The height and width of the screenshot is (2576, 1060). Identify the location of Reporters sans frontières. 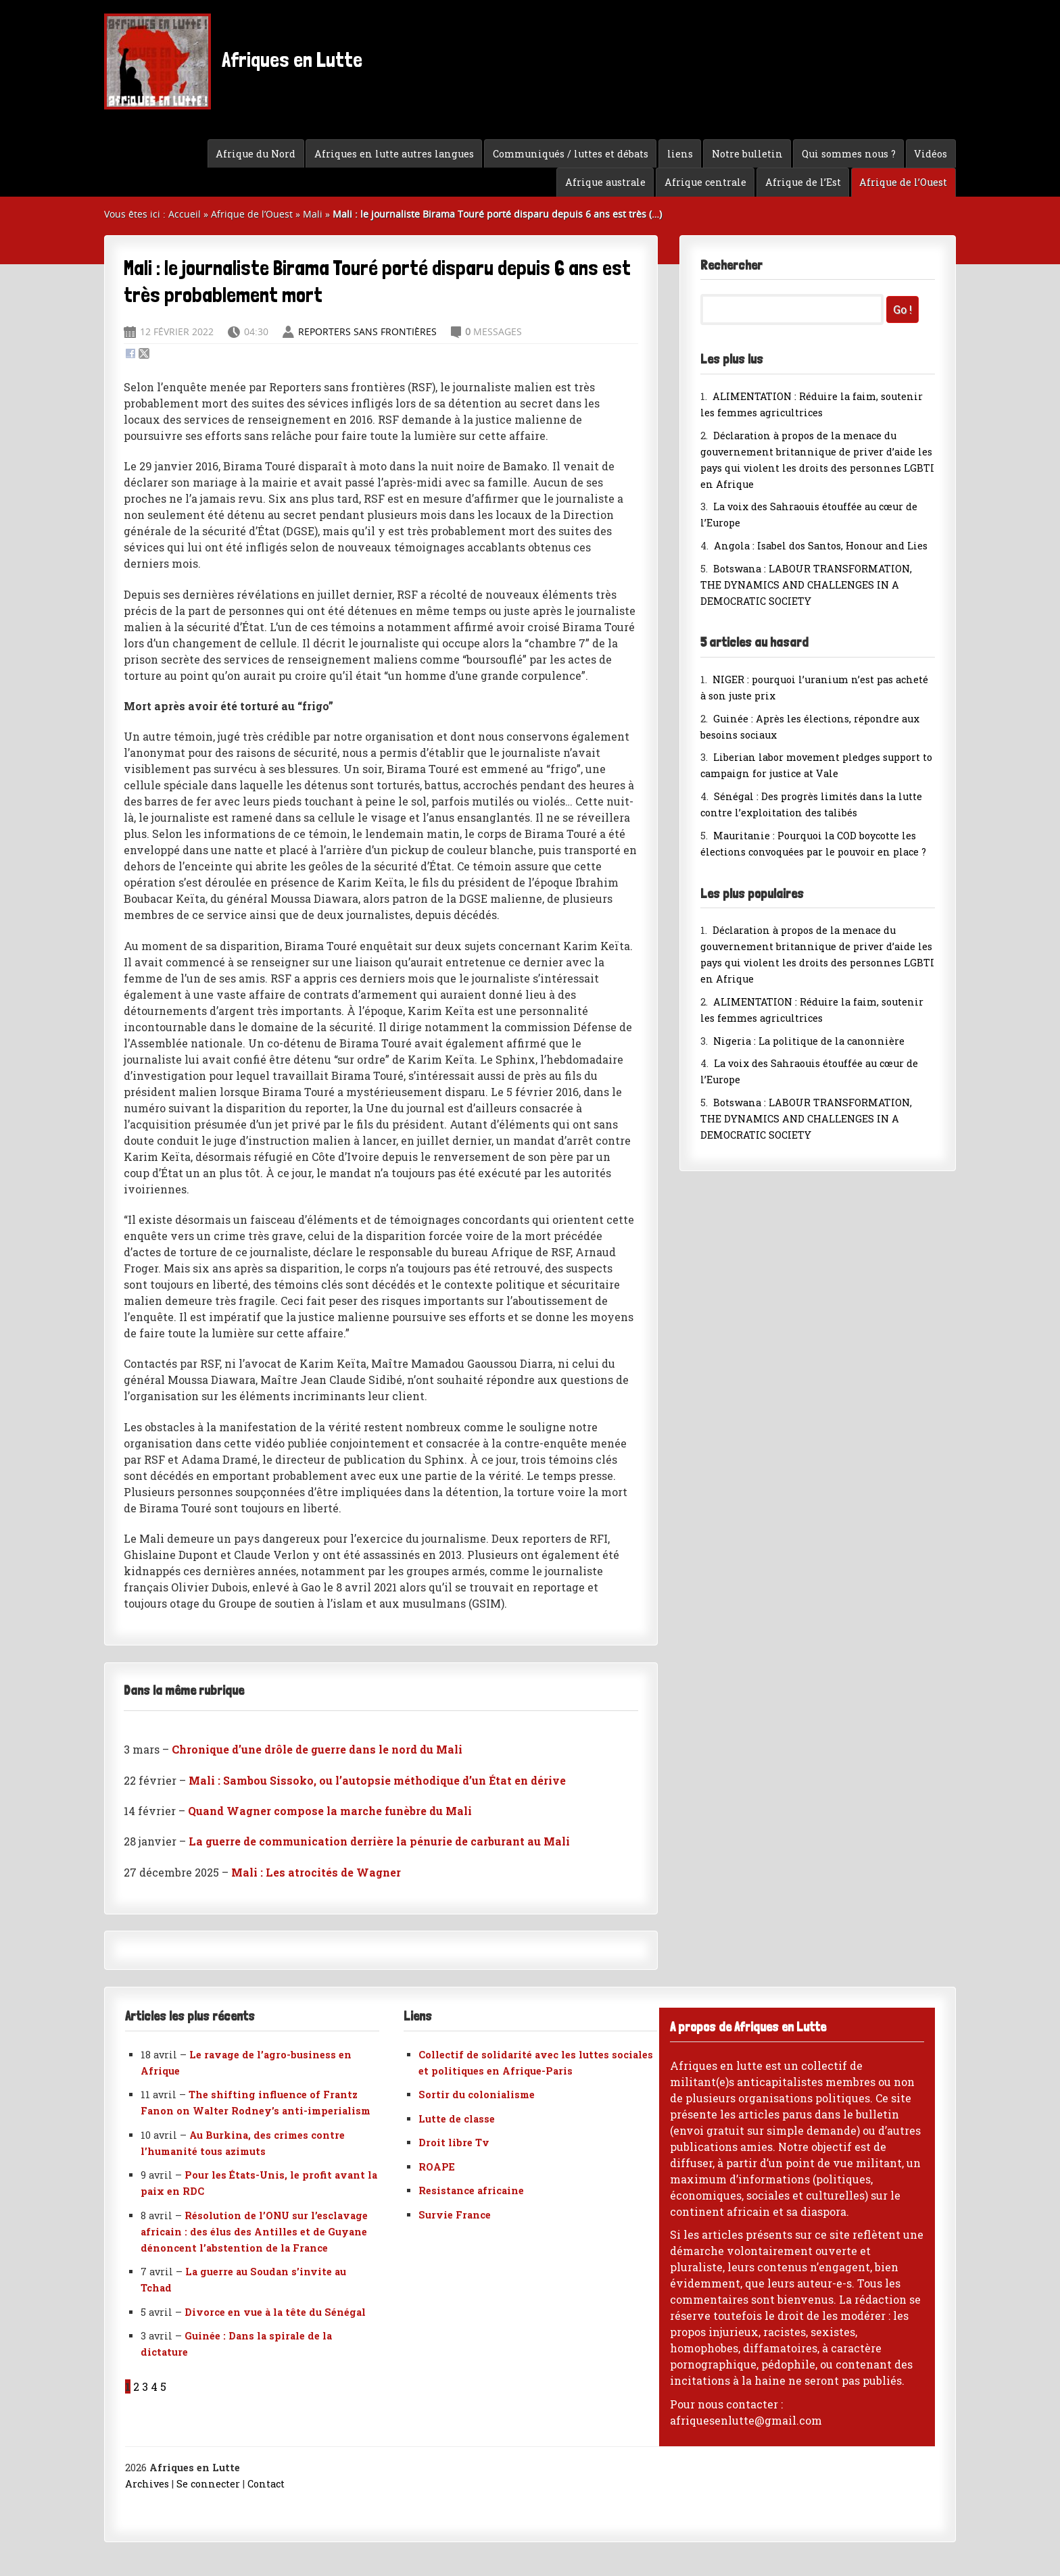
(367, 331).